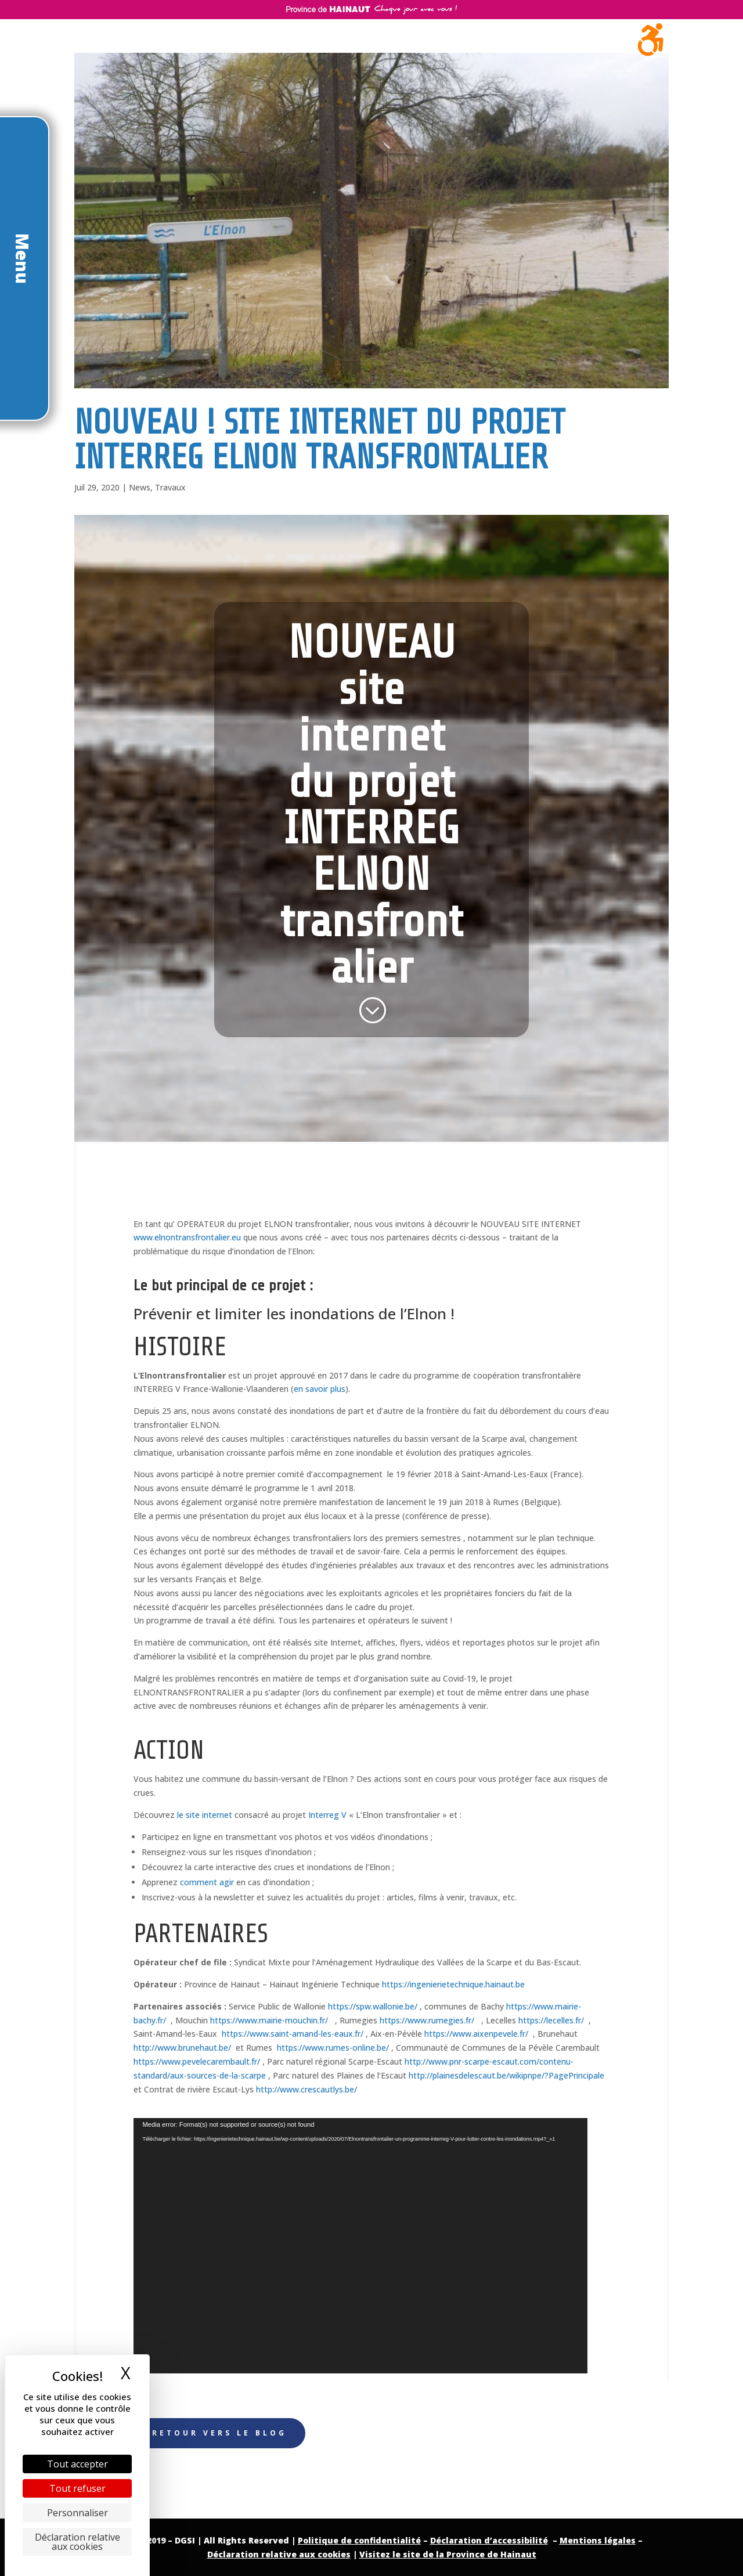  Describe the element at coordinates (204, 1814) in the screenshot. I see `le site internet [link]` at that location.